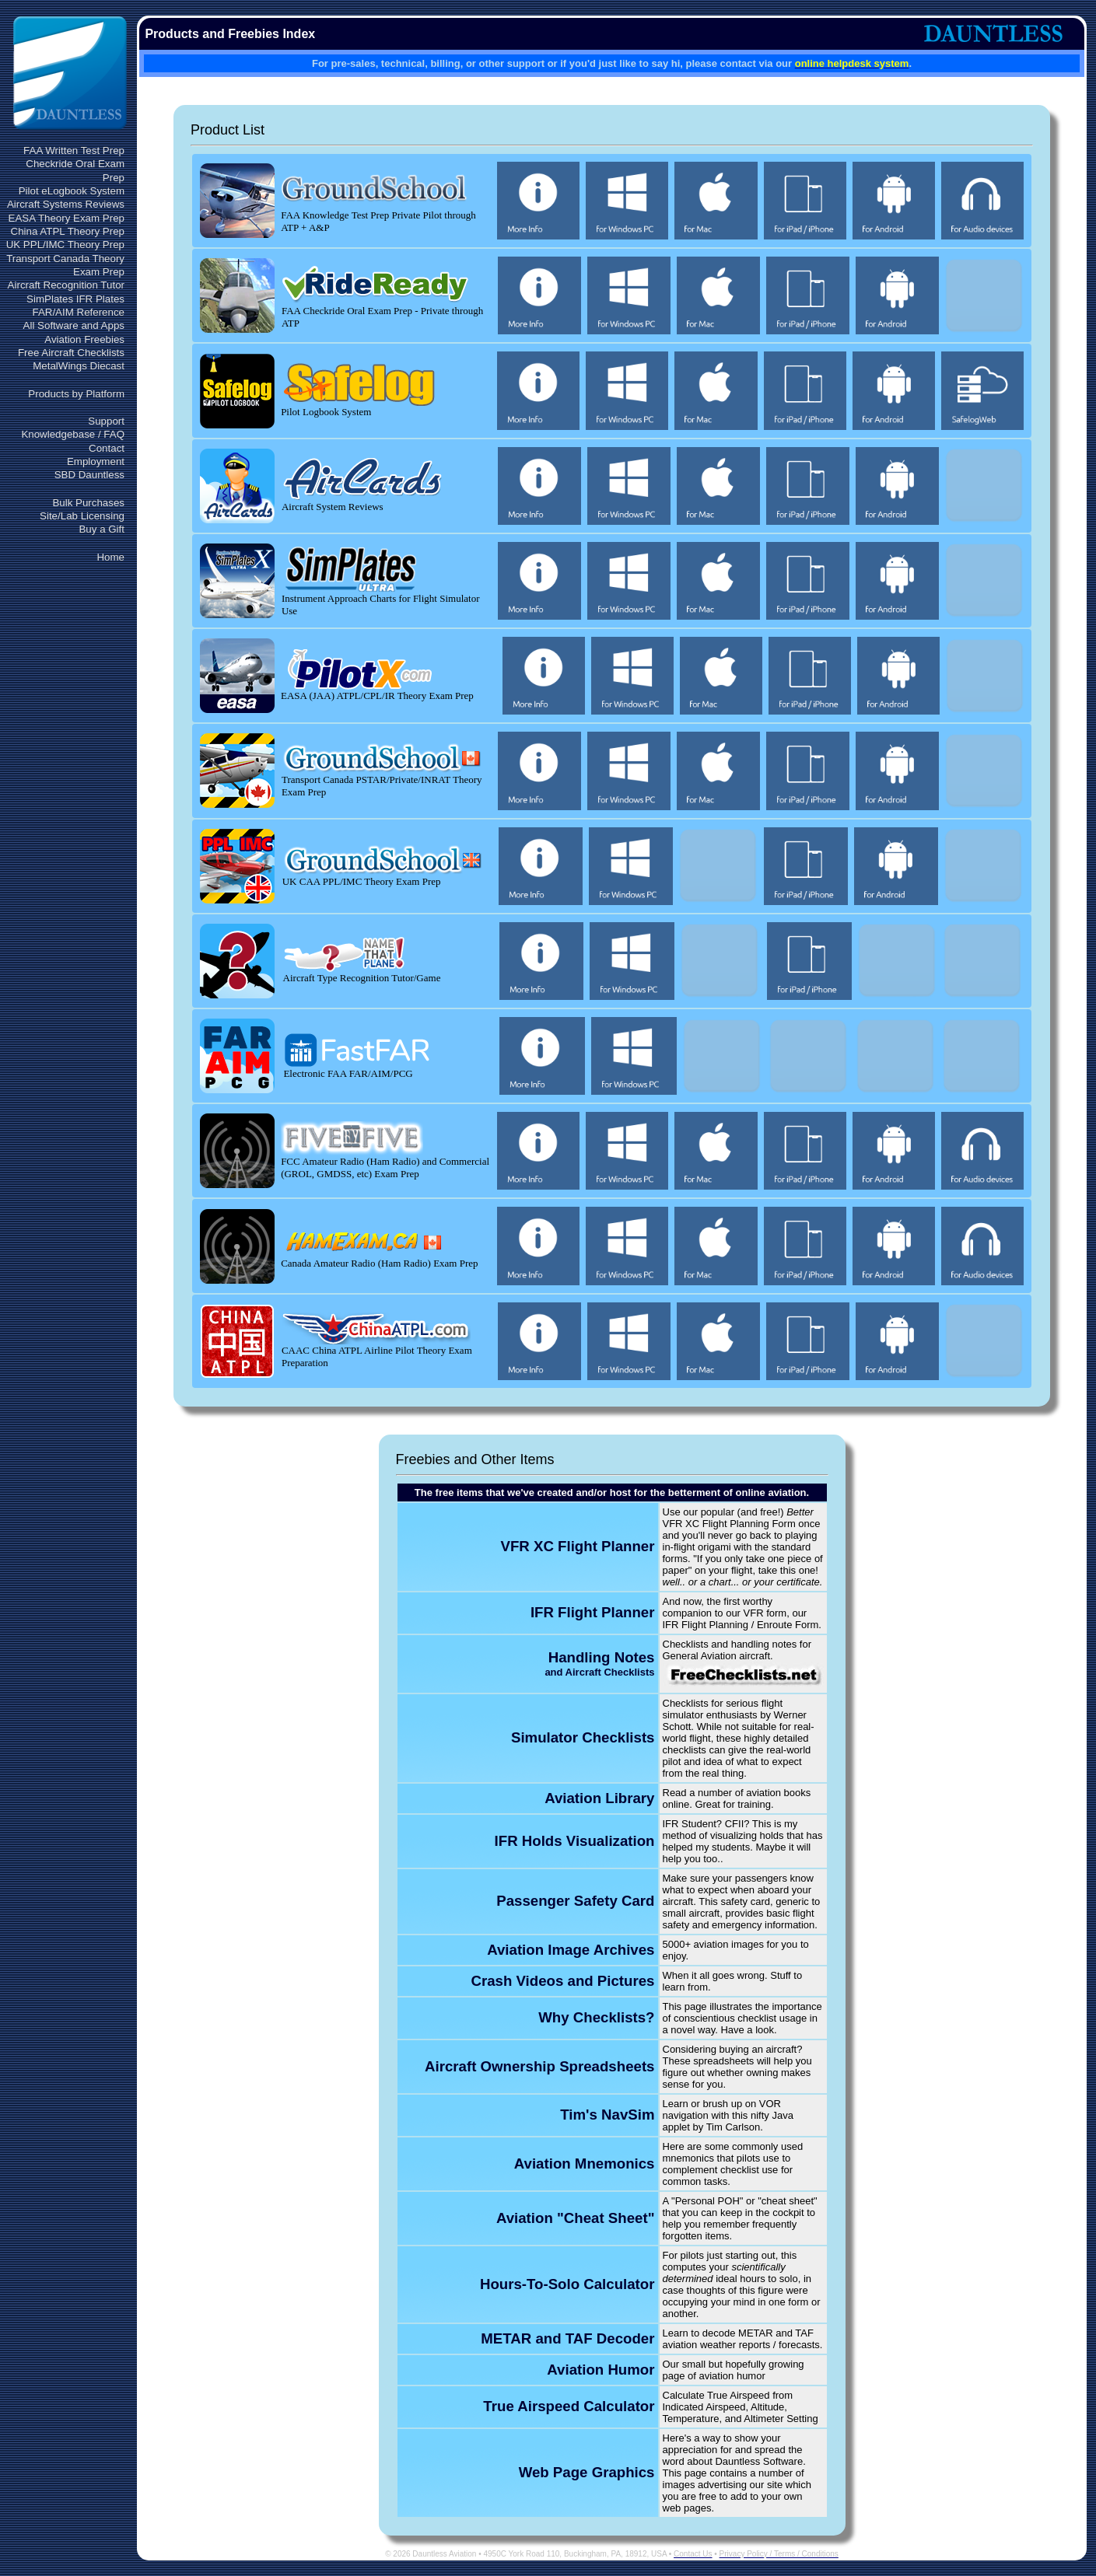 This screenshot has width=1096, height=2576. Describe the element at coordinates (106, 421) in the screenshot. I see `Support` at that location.